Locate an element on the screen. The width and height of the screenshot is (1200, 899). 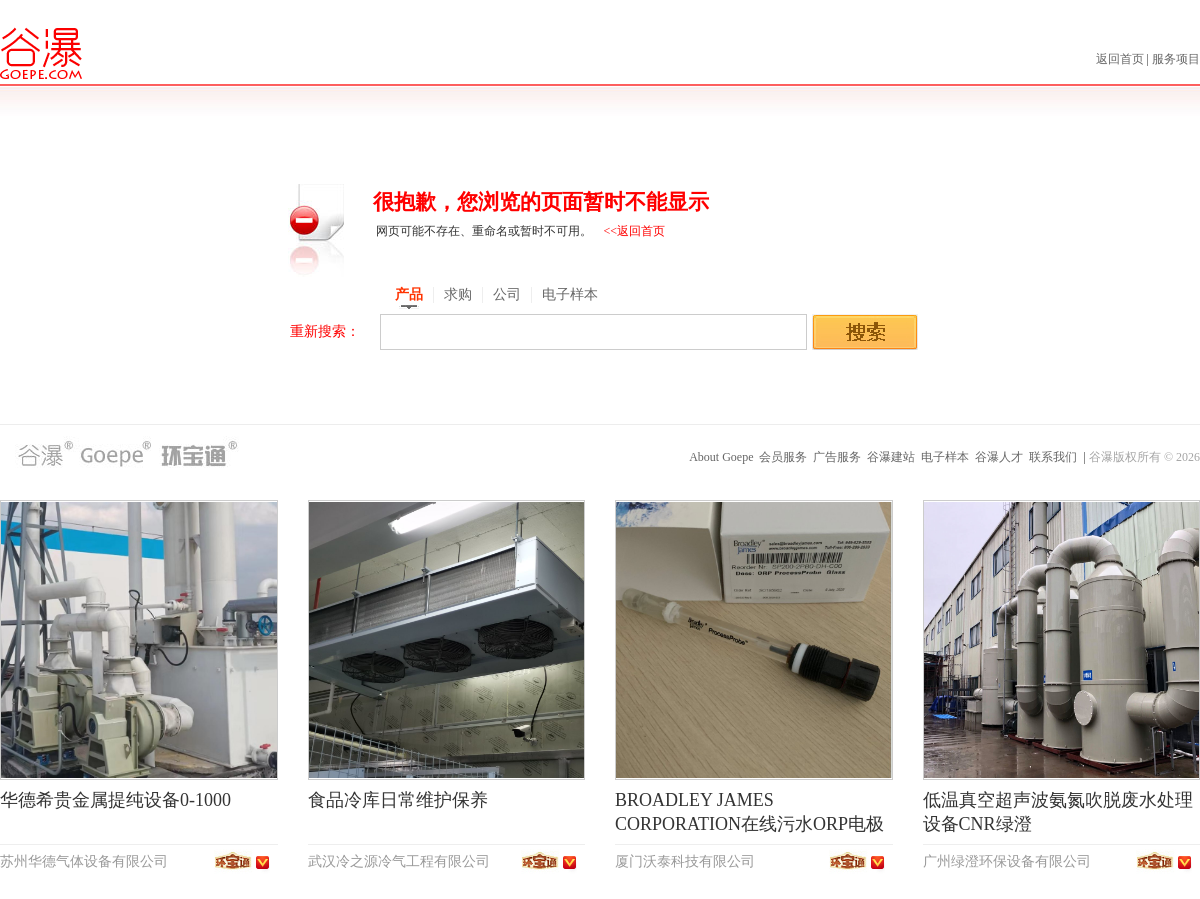
武汉冷之源冷气工程有限公司 is located at coordinates (399, 861).